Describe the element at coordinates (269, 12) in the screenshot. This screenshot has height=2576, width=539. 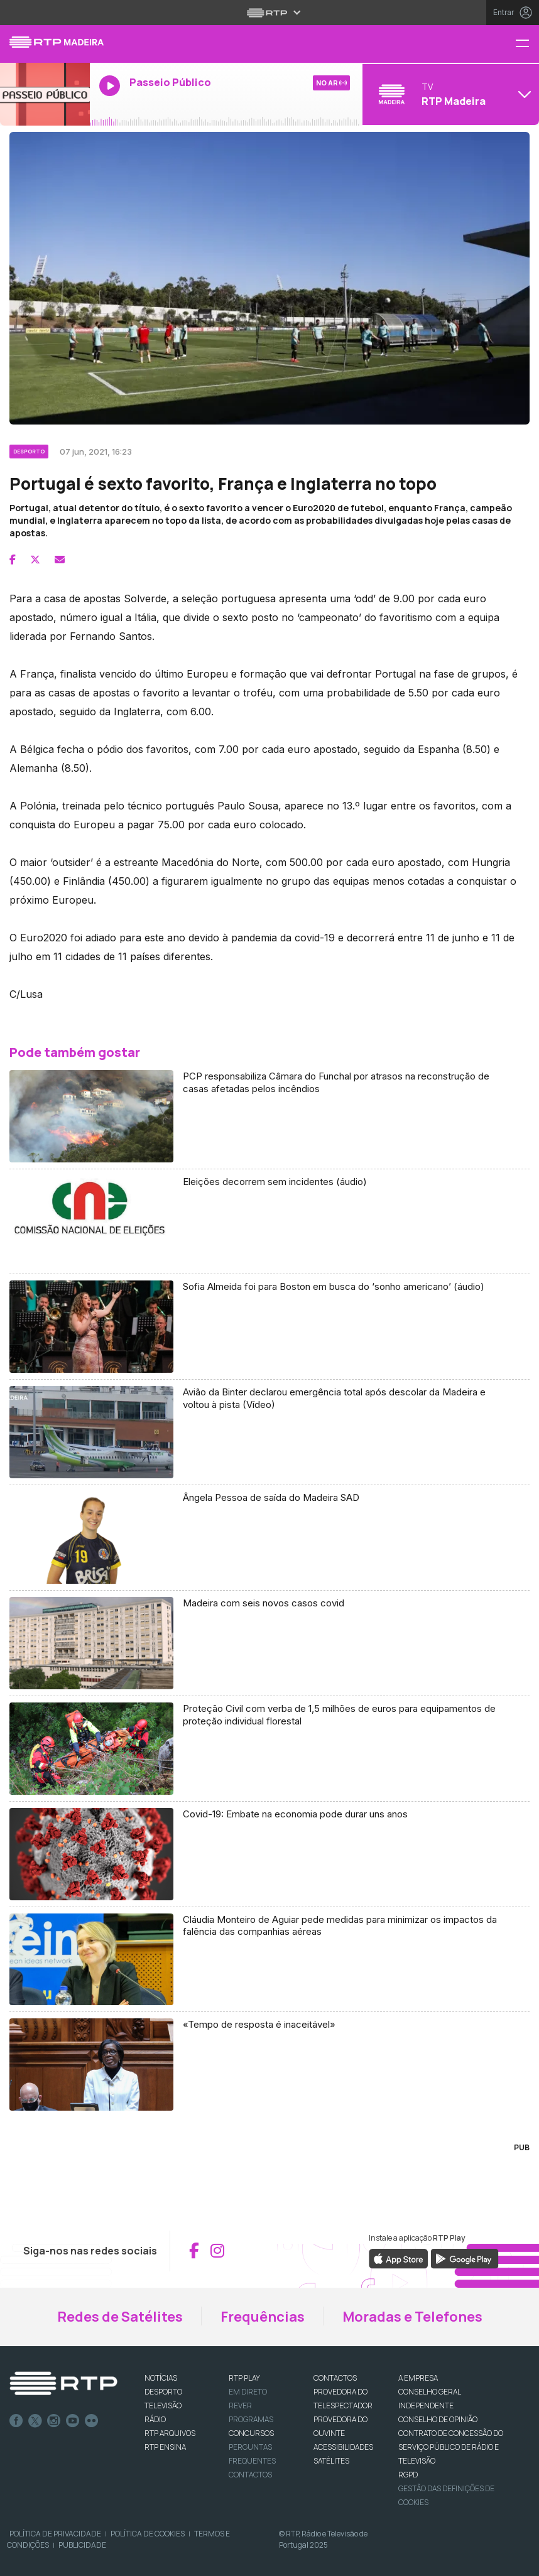
I see `[Abrir menu RTP]` at that location.